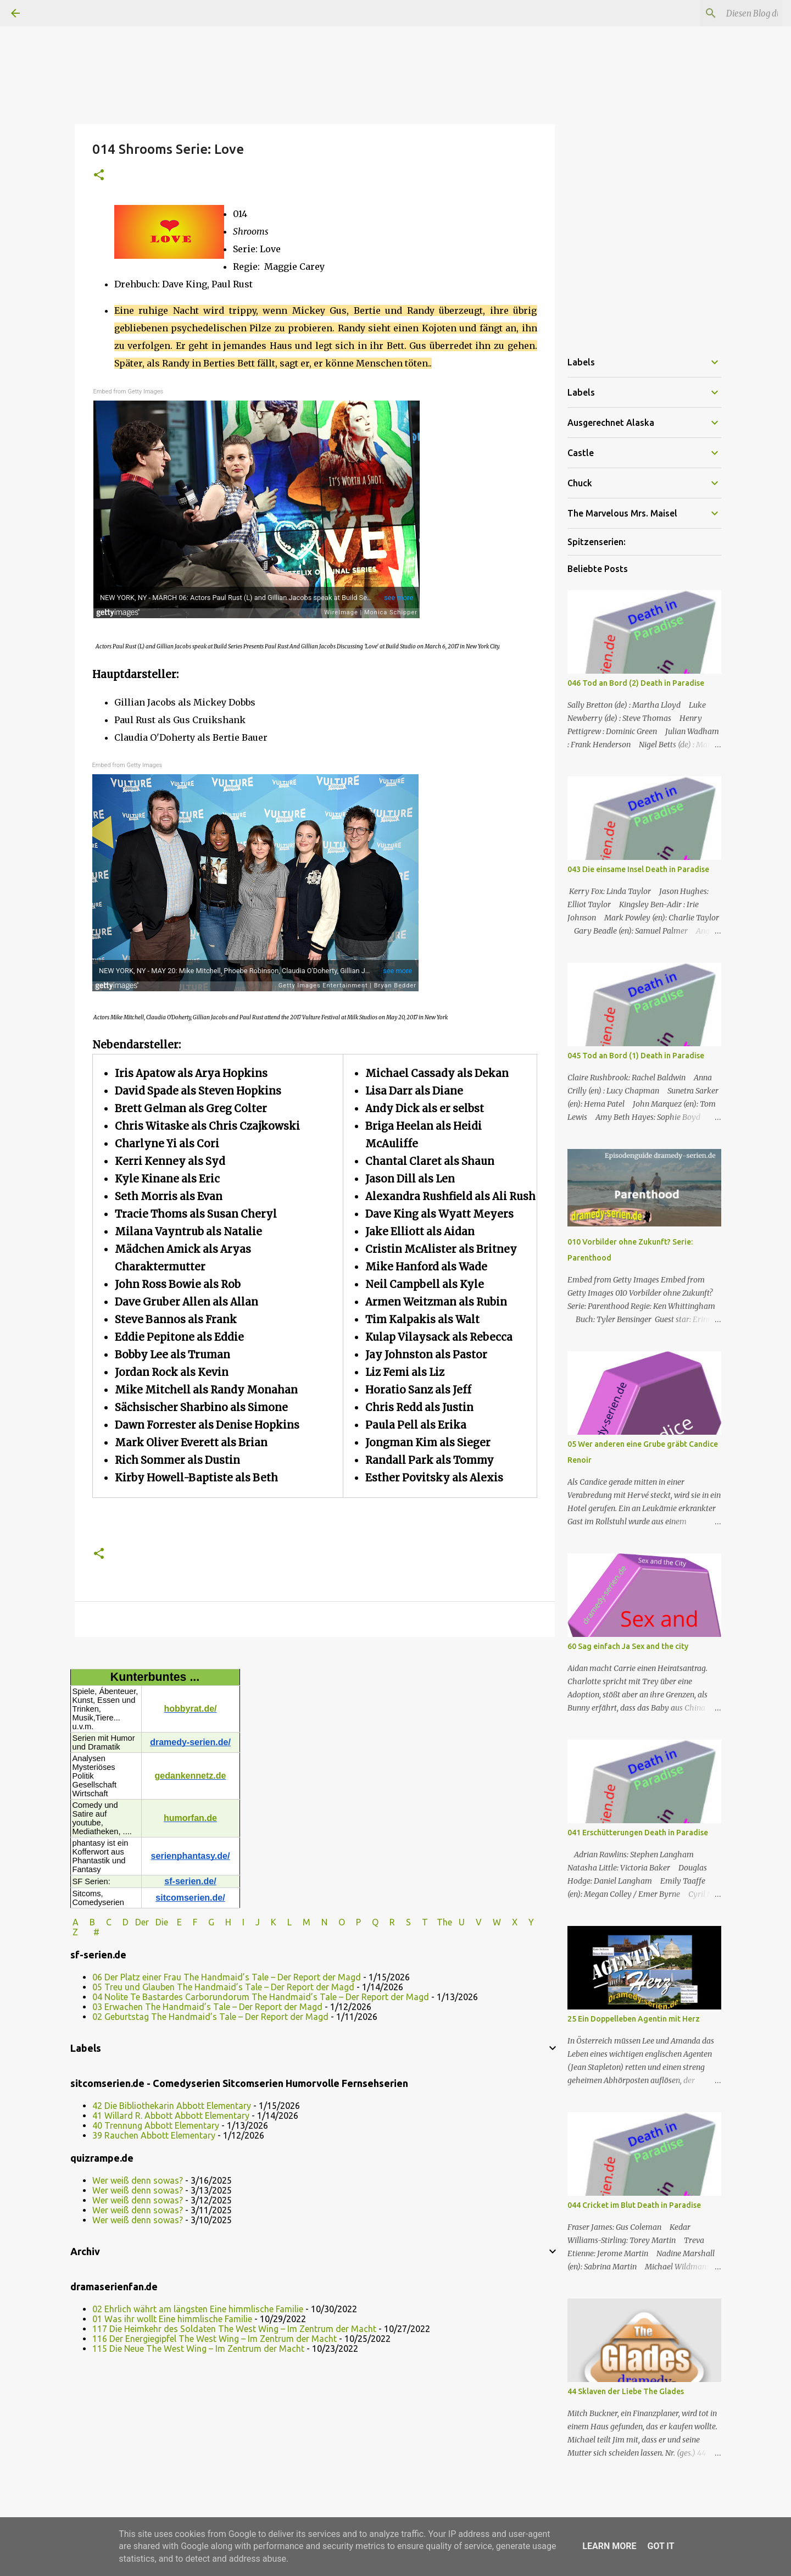 This screenshot has height=2576, width=791. I want to click on 04 Nolite Te Bastardes Carborundorum The Handmaid’s Tale – Der Report der Magd, so click(260, 1997).